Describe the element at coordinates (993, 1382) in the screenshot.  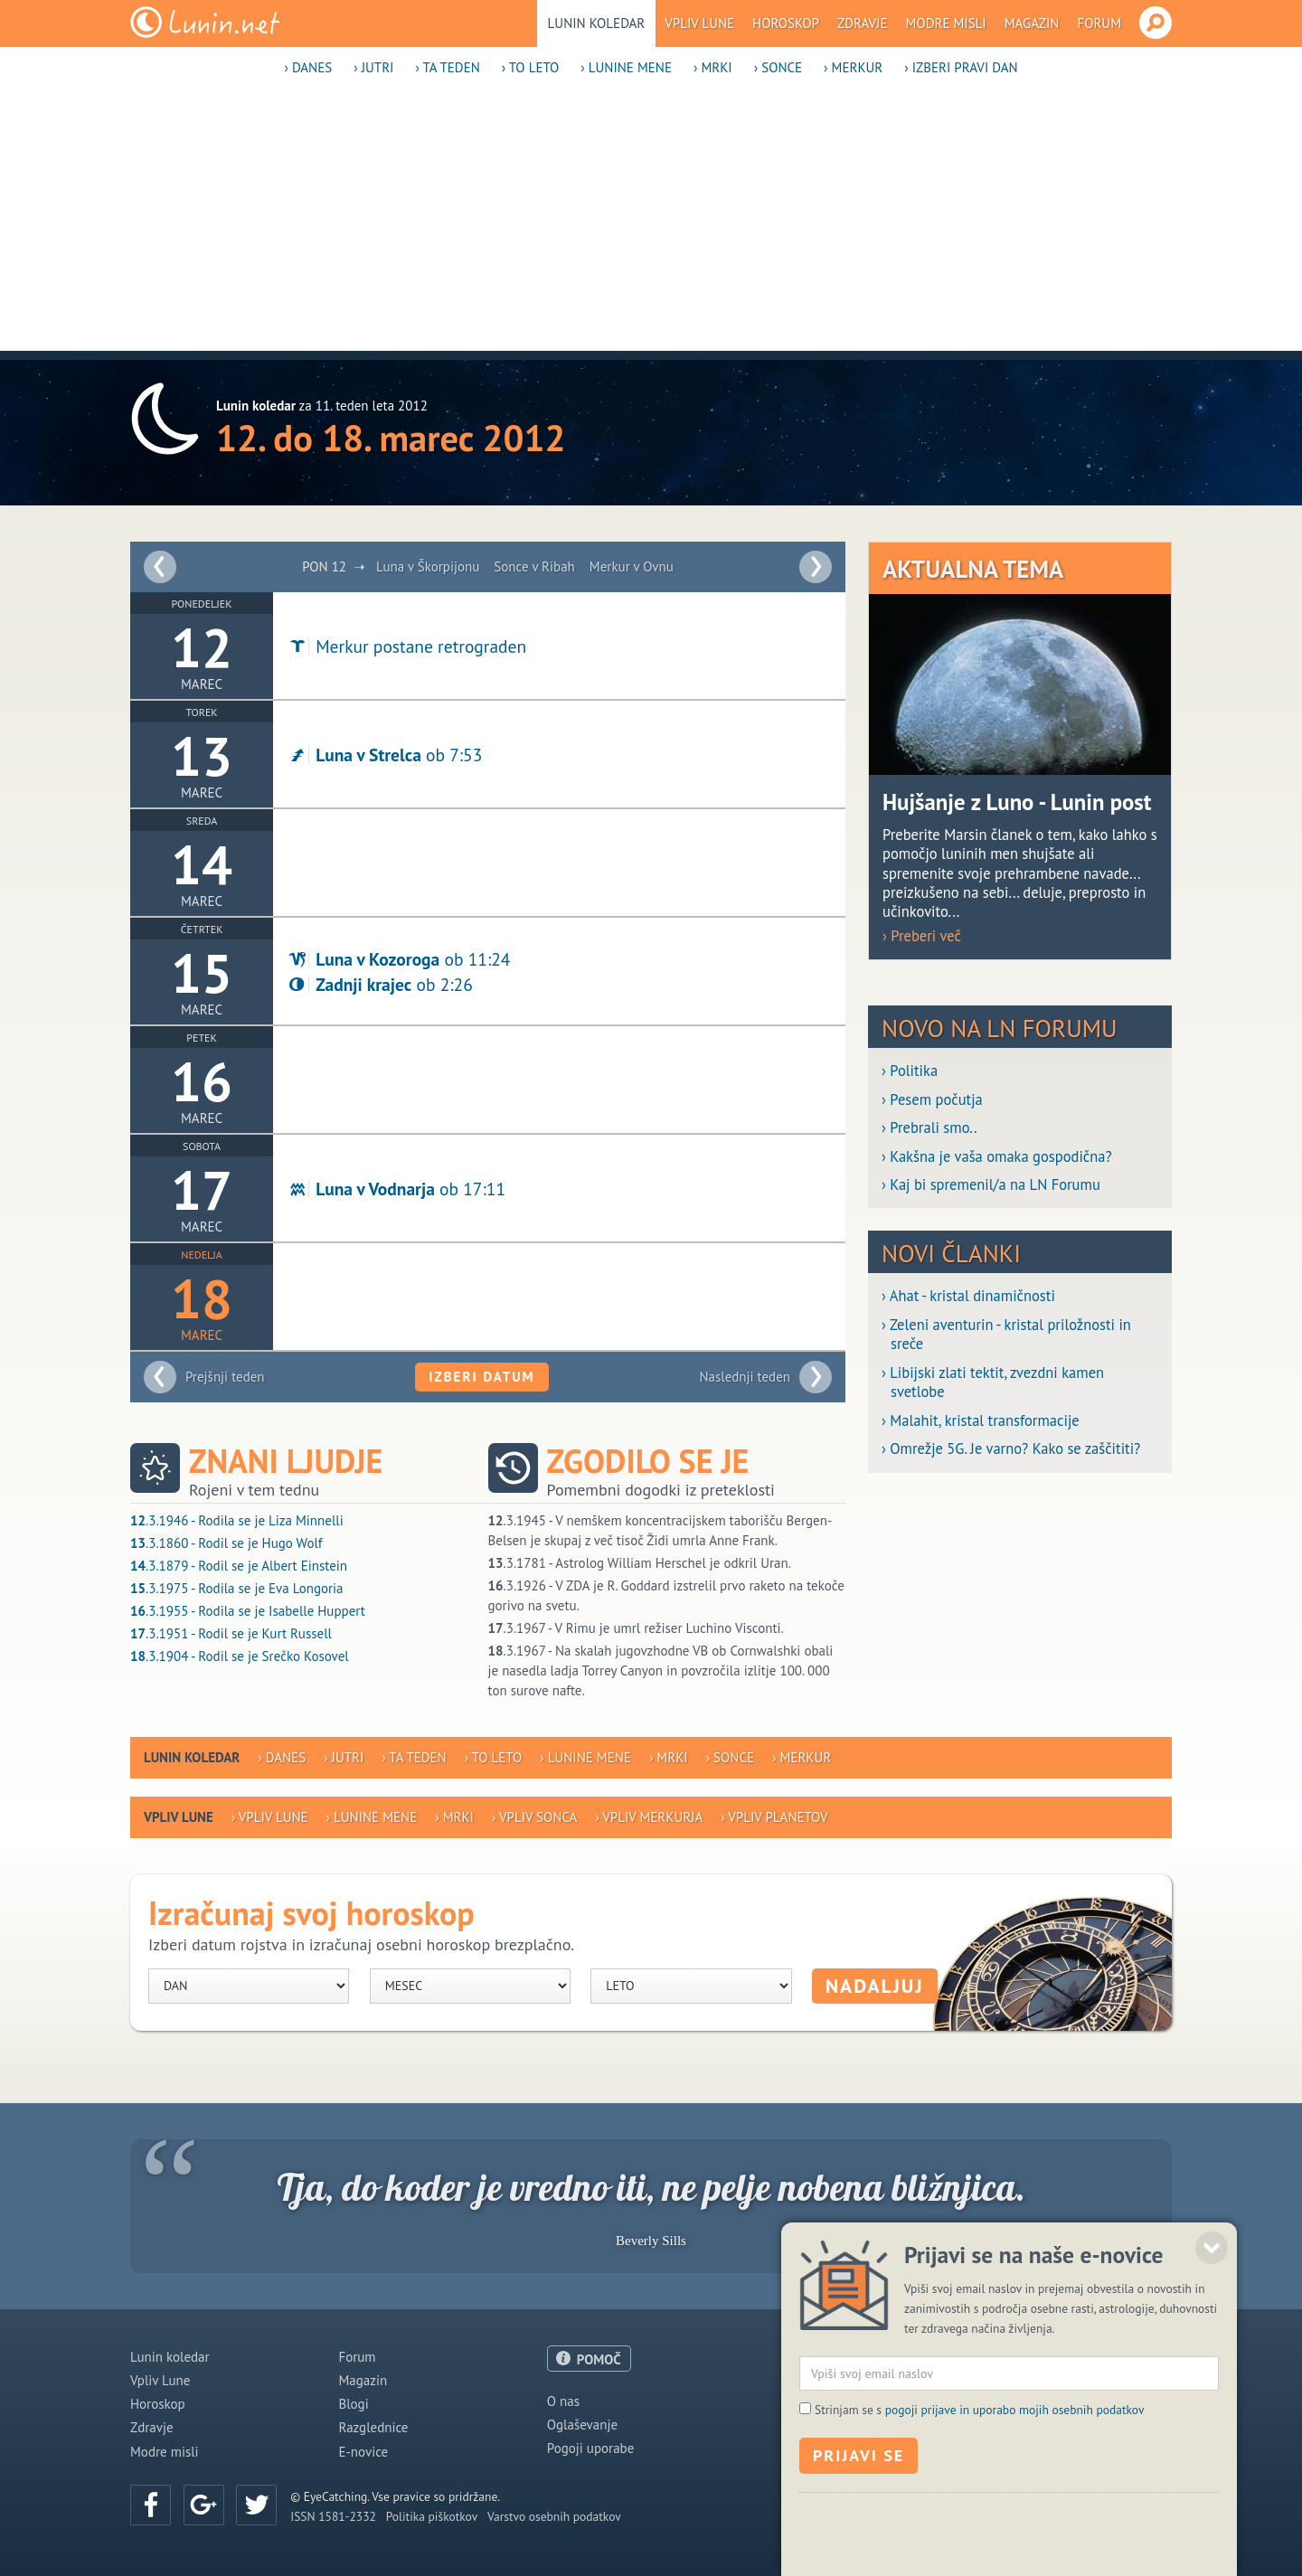
I see `› Libijski zlati tektit, zvezdni kamen svetlobe` at that location.